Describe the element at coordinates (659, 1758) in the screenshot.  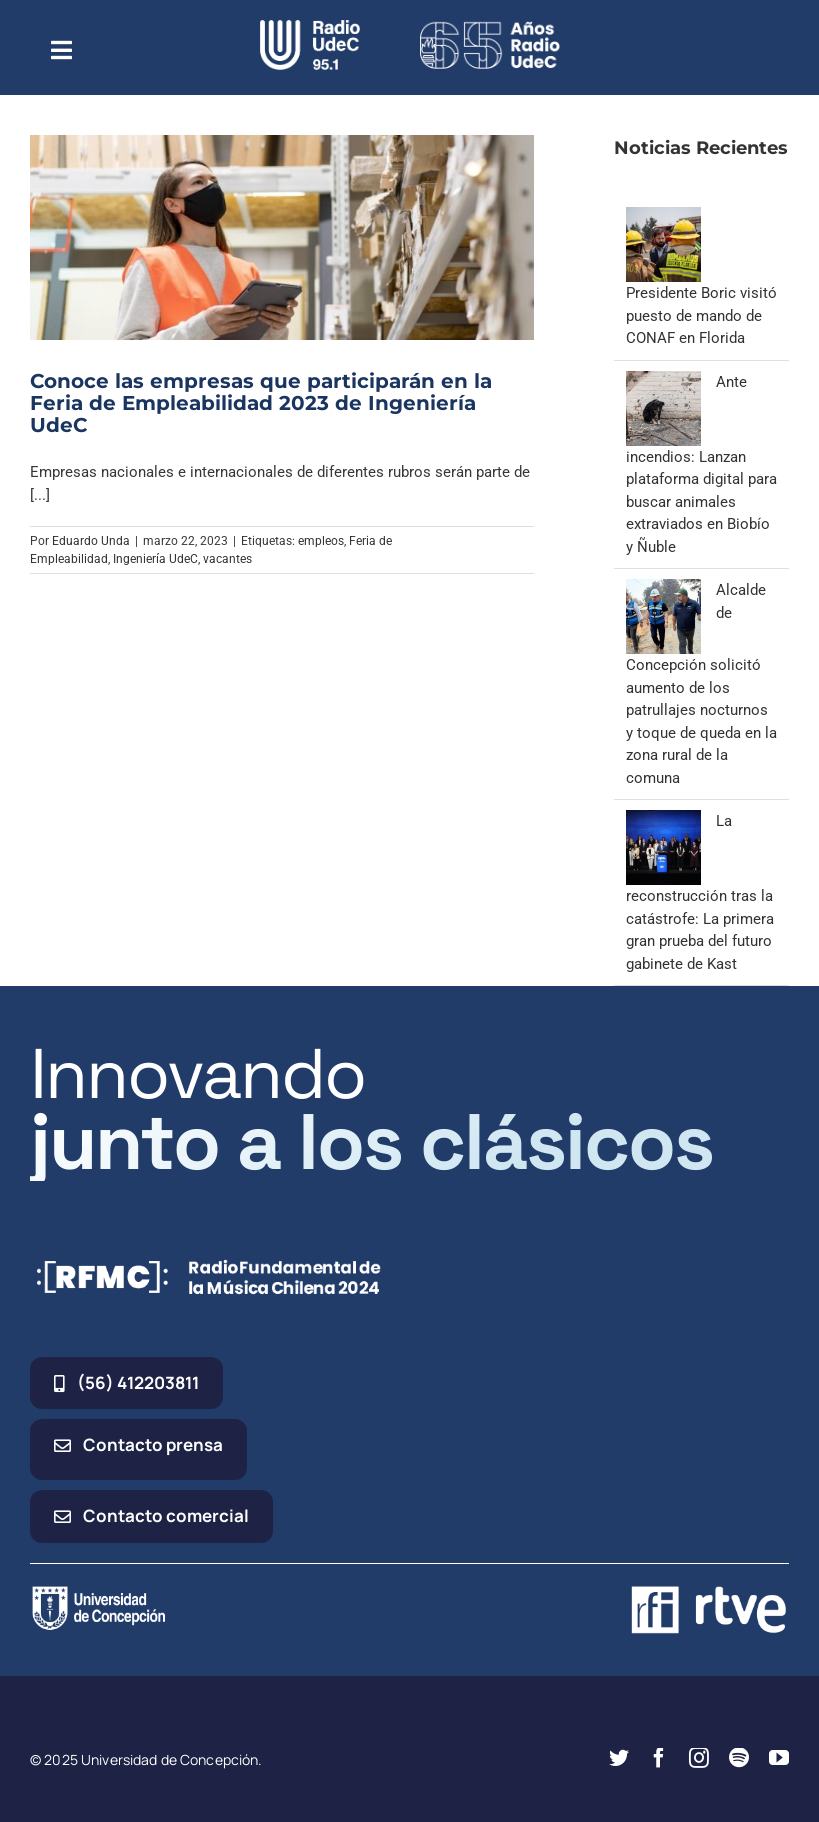
I see `[facebook]` at that location.